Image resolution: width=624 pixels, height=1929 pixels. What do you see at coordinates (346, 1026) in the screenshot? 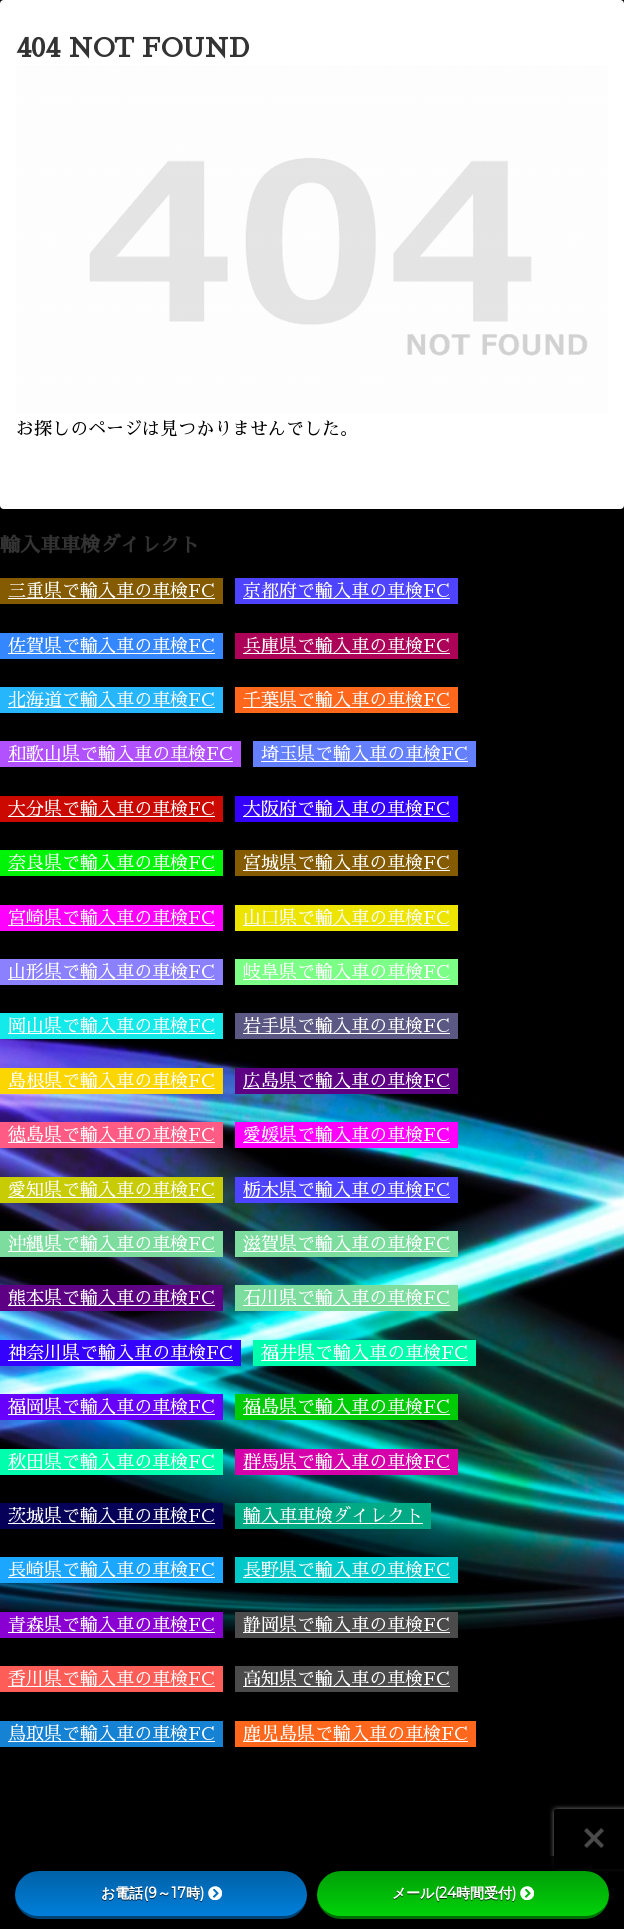
I see `岩手県で輸入車の車検FC` at bounding box center [346, 1026].